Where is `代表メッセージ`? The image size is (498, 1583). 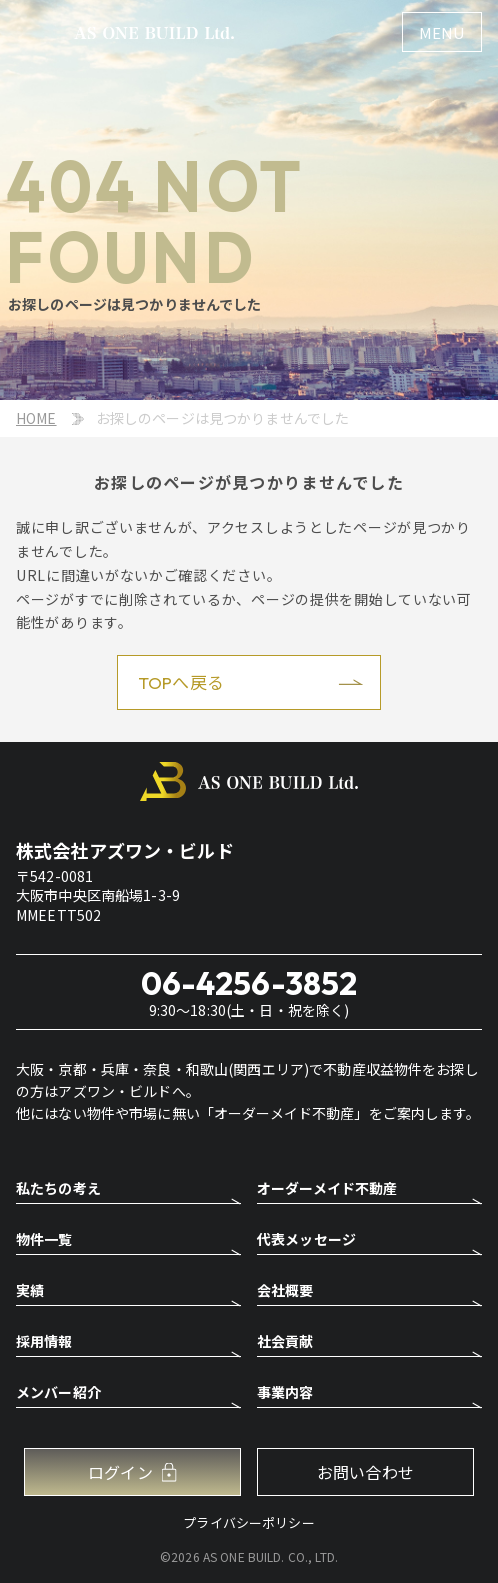 代表メッセージ is located at coordinates (306, 1240).